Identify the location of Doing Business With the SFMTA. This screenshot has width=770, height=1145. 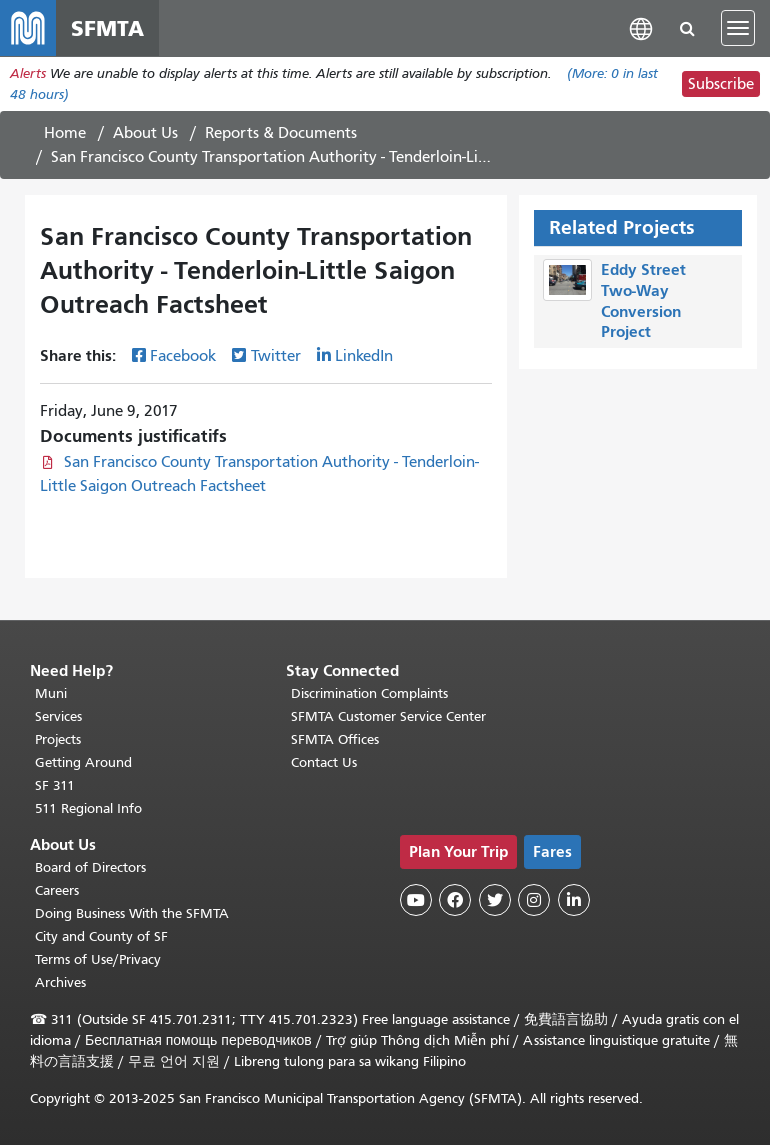
(132, 913).